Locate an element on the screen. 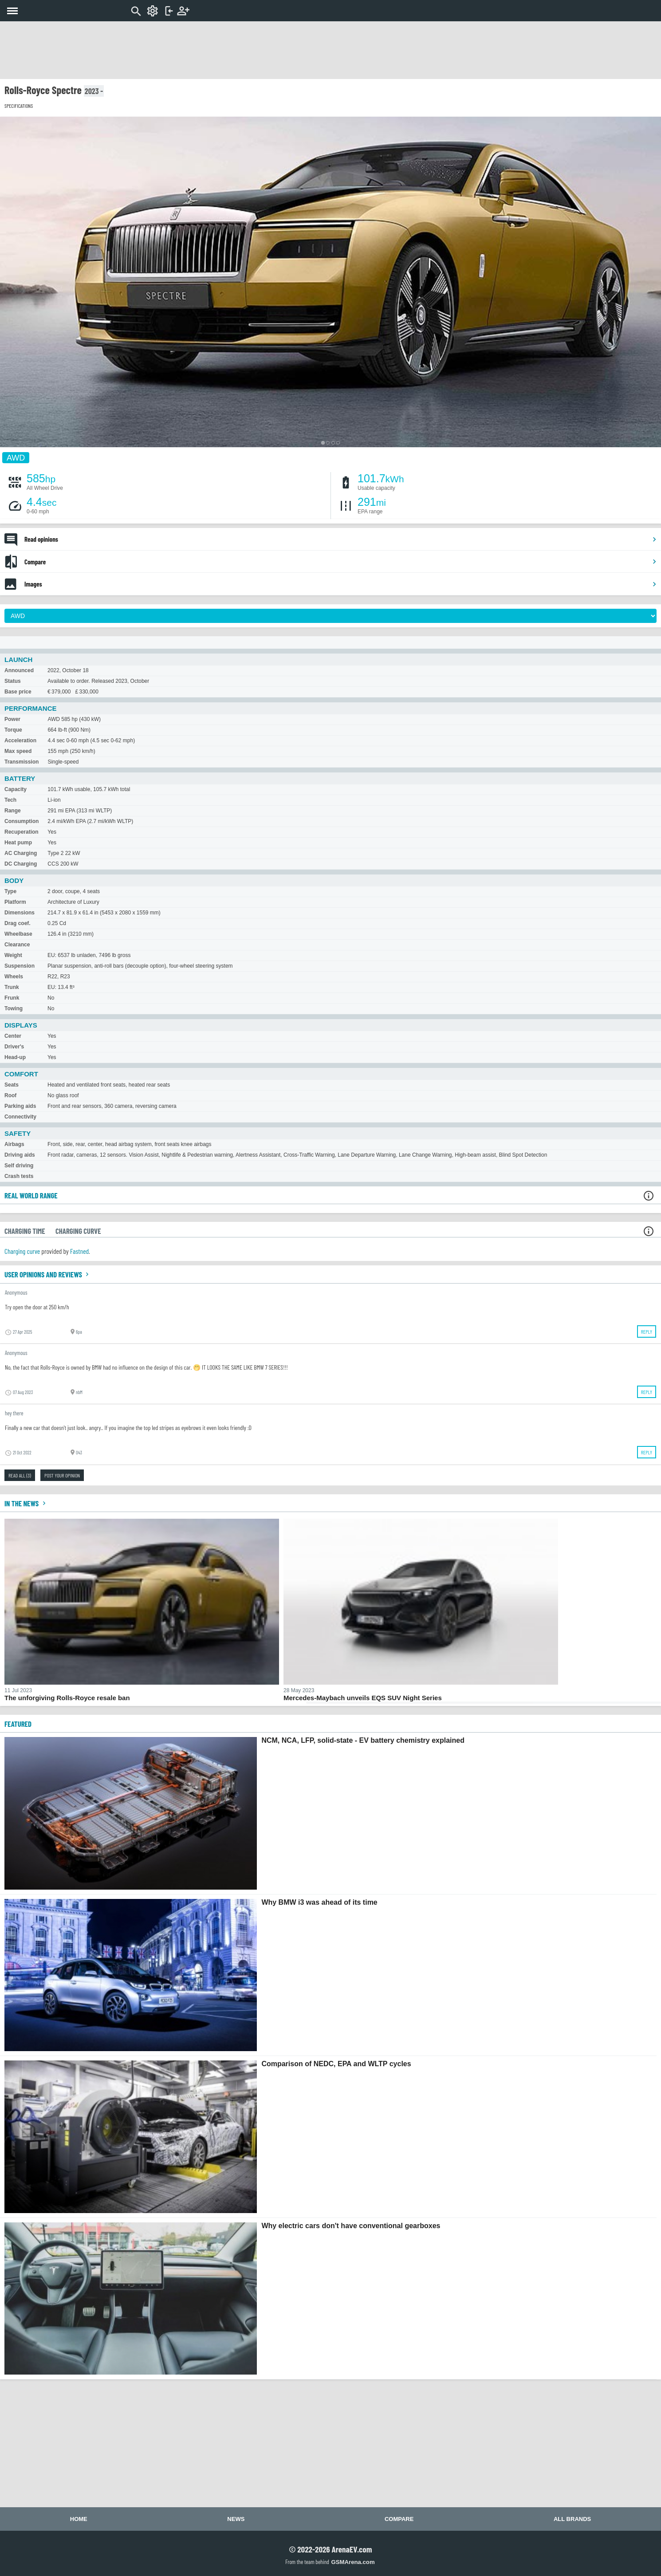 This screenshot has height=2576, width=661. Images is located at coordinates (340, 584).